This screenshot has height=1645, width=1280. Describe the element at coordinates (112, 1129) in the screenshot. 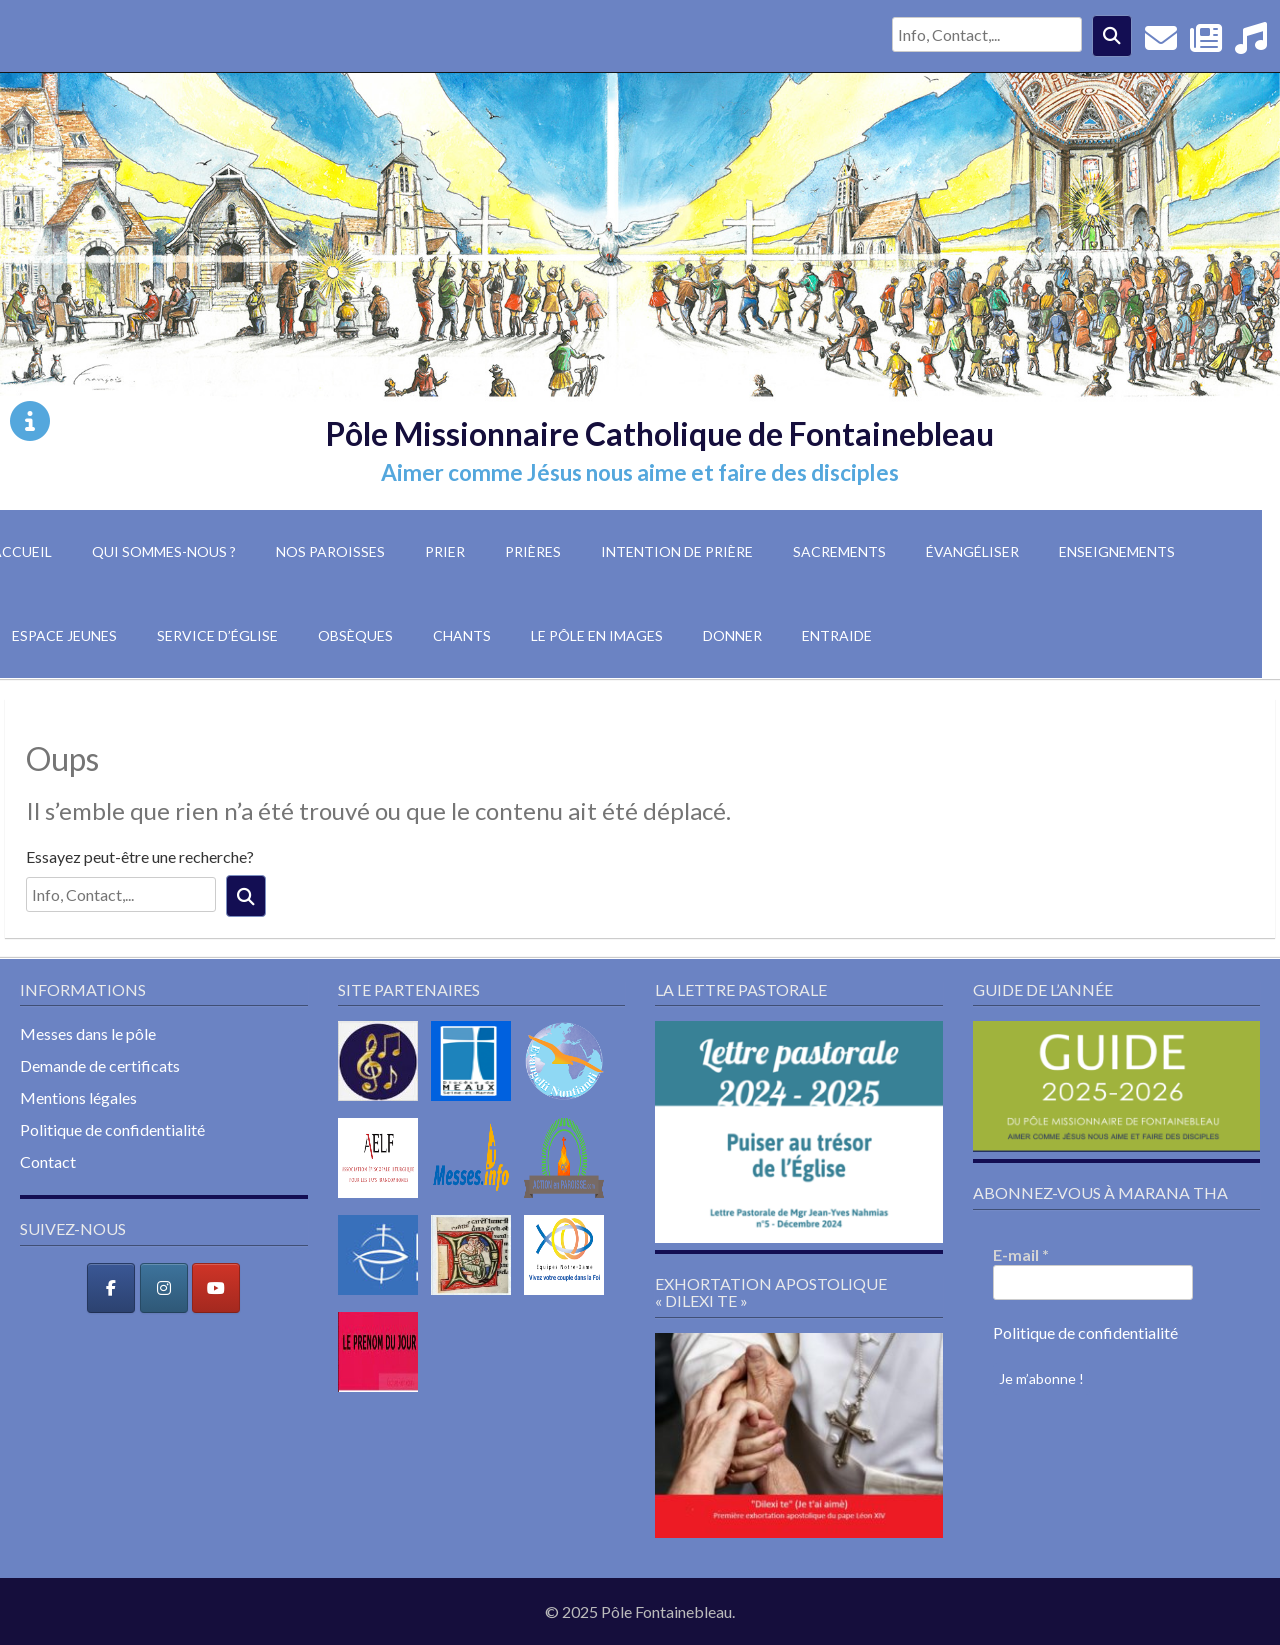

I see `Politique de confidentialité` at that location.